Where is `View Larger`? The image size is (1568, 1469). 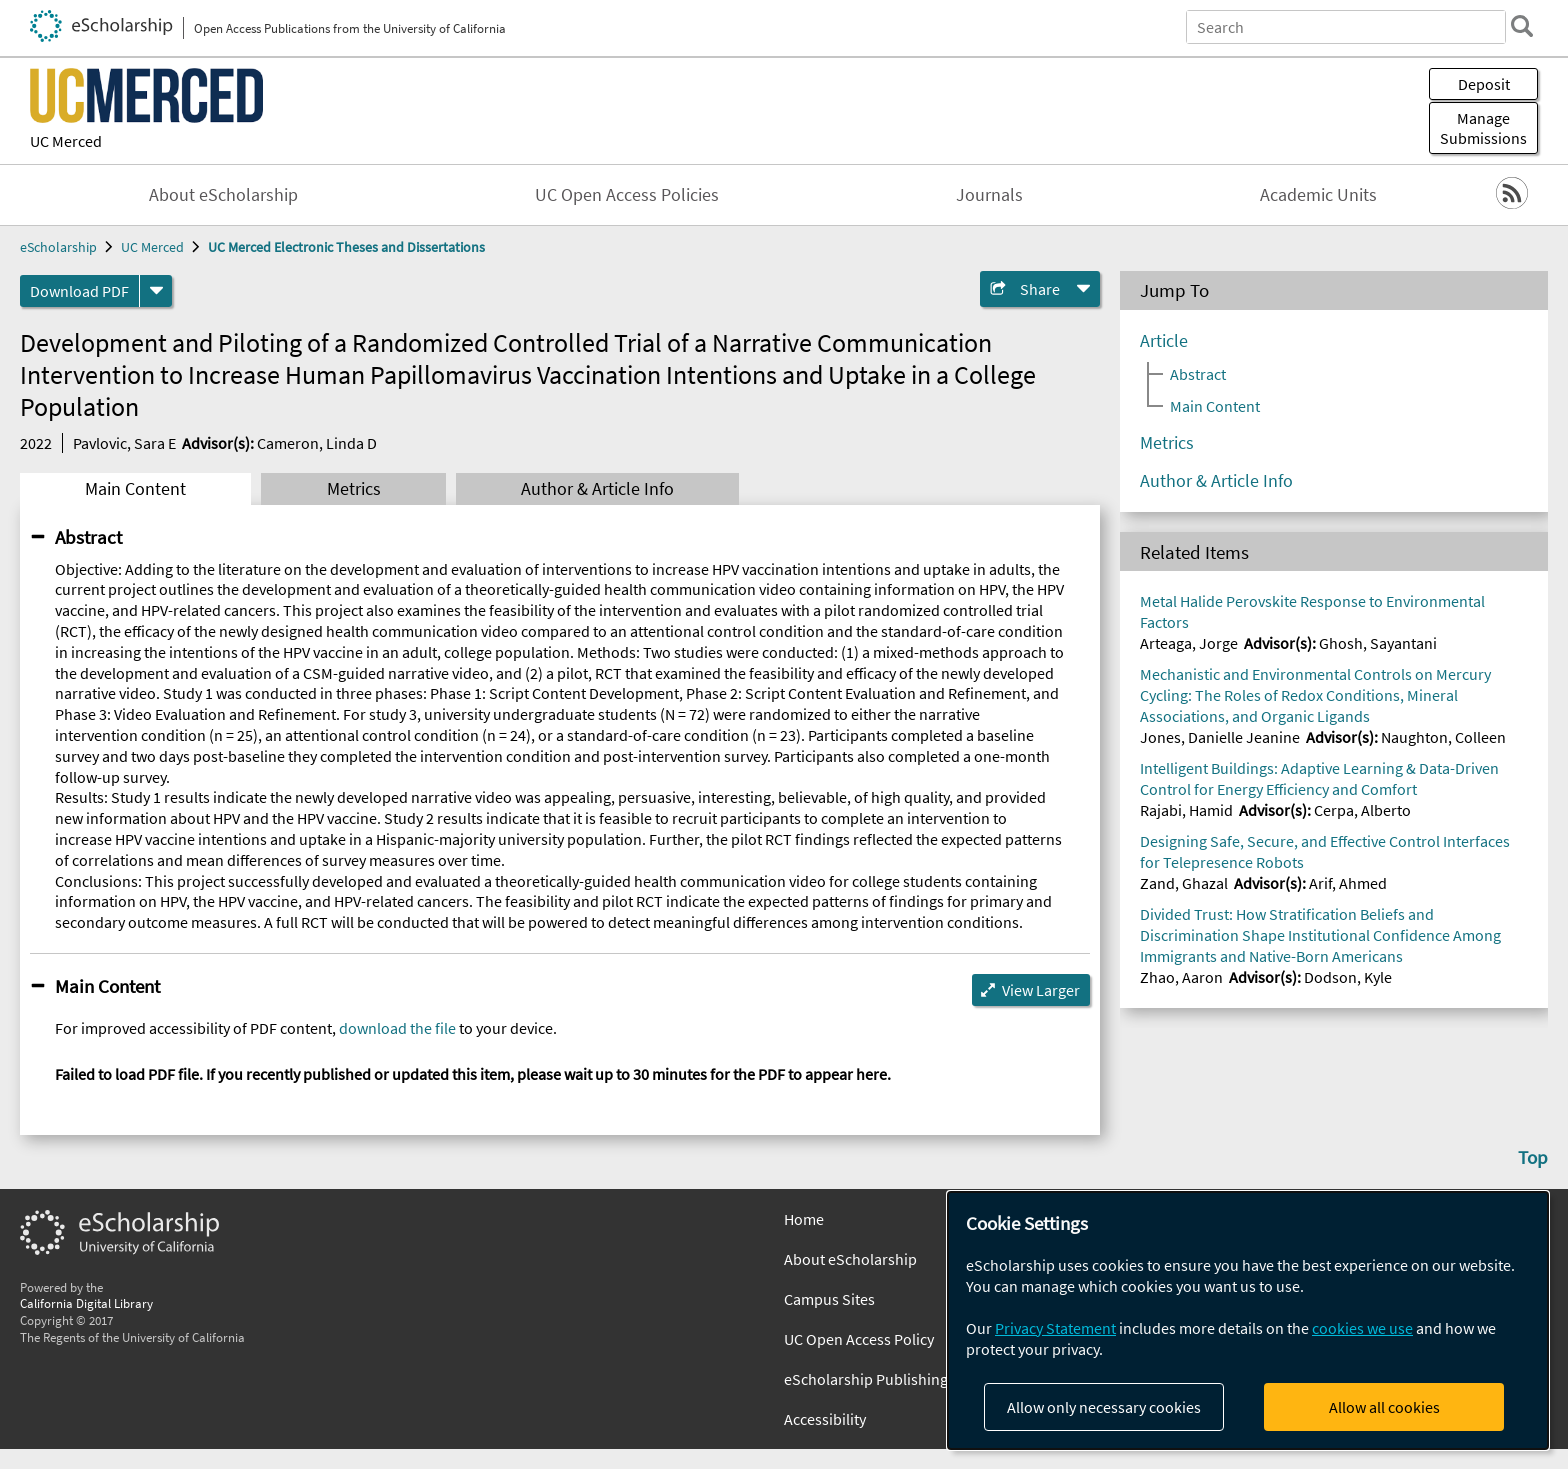 View Larger is located at coordinates (1041, 990).